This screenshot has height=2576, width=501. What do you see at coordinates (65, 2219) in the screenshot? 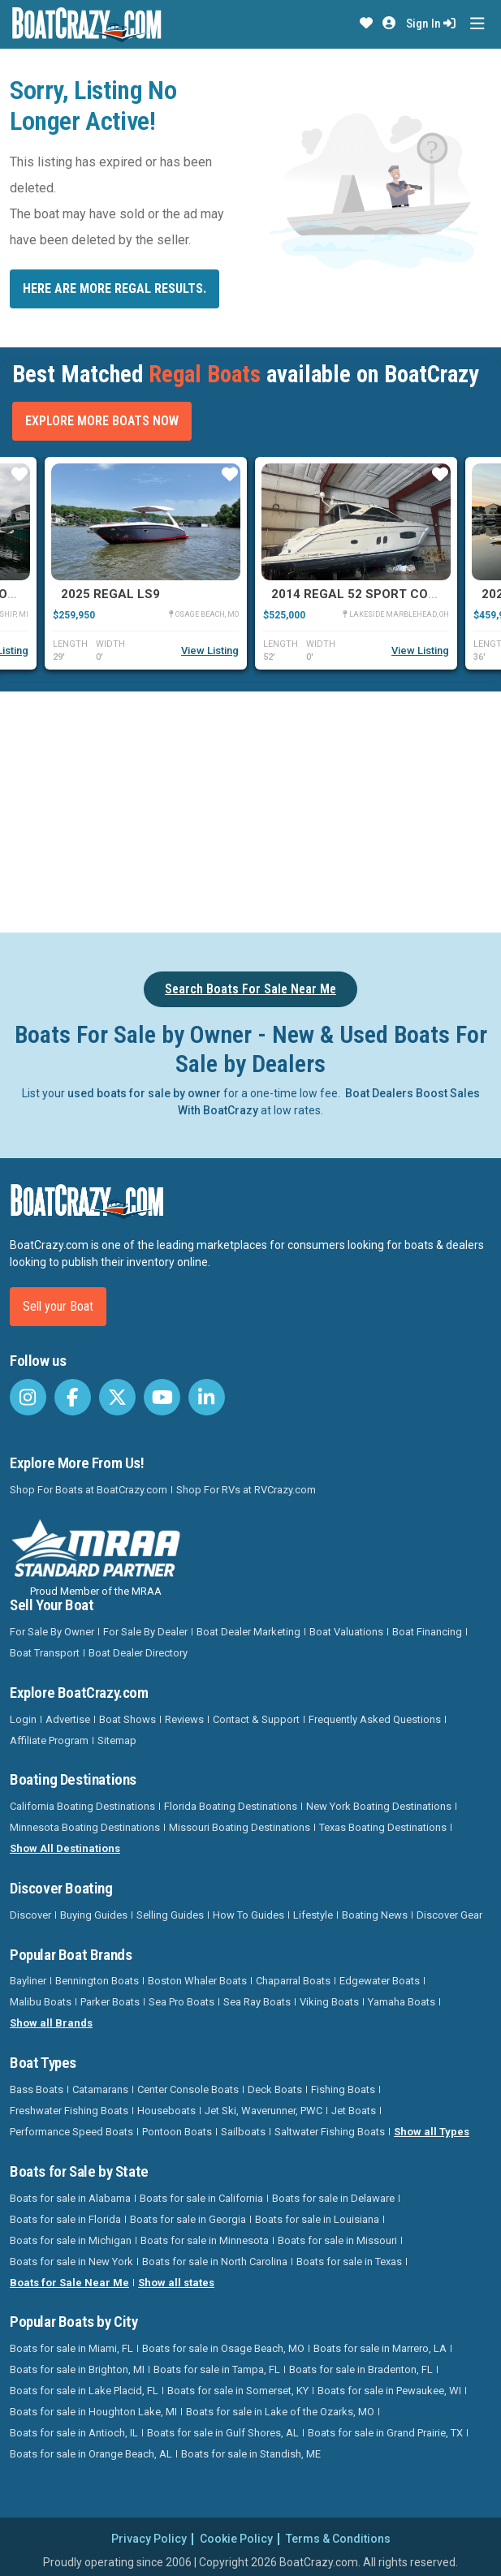
I see `Boats for sale in Florida` at bounding box center [65, 2219].